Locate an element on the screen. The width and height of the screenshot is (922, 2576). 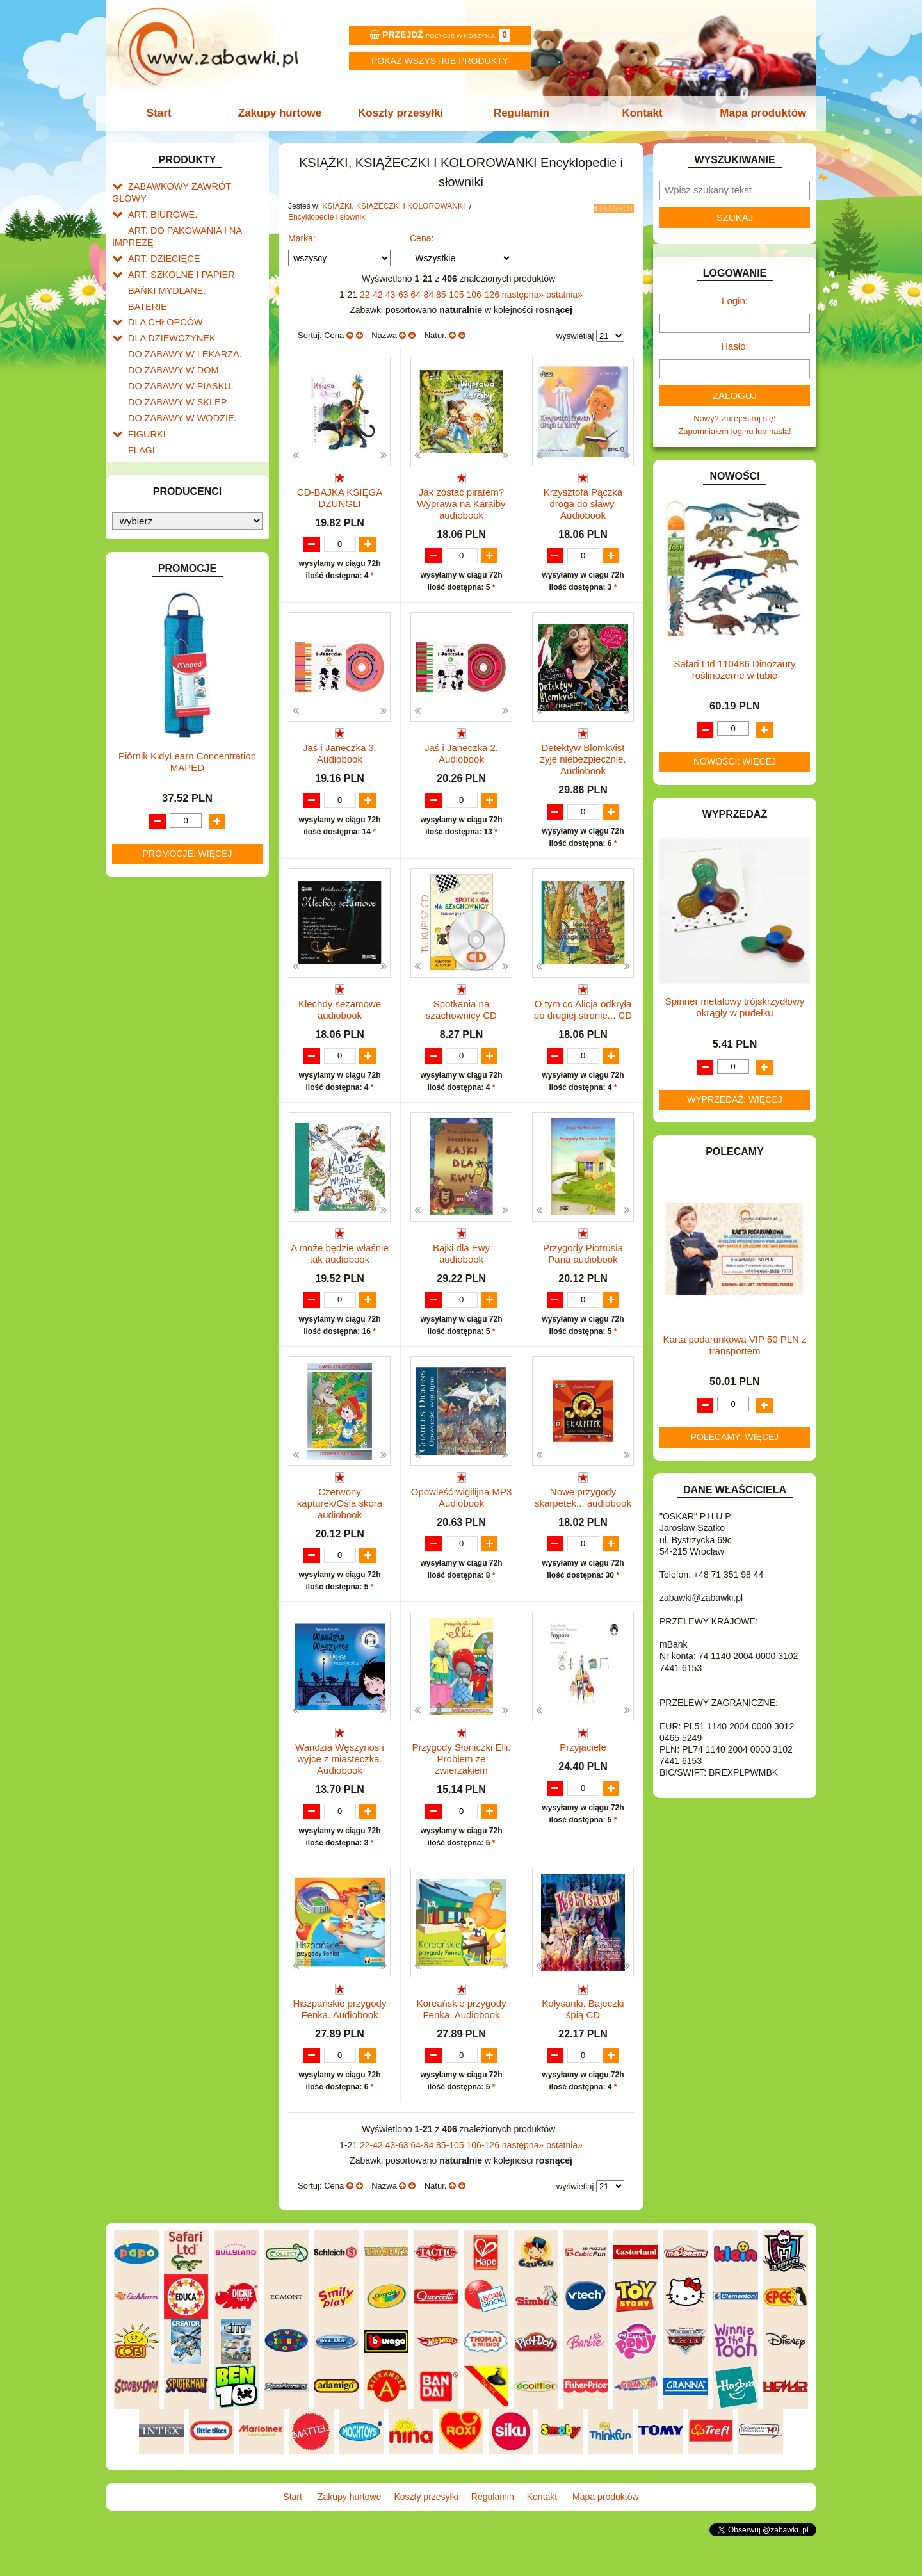
64-84 is located at coordinates (423, 294).